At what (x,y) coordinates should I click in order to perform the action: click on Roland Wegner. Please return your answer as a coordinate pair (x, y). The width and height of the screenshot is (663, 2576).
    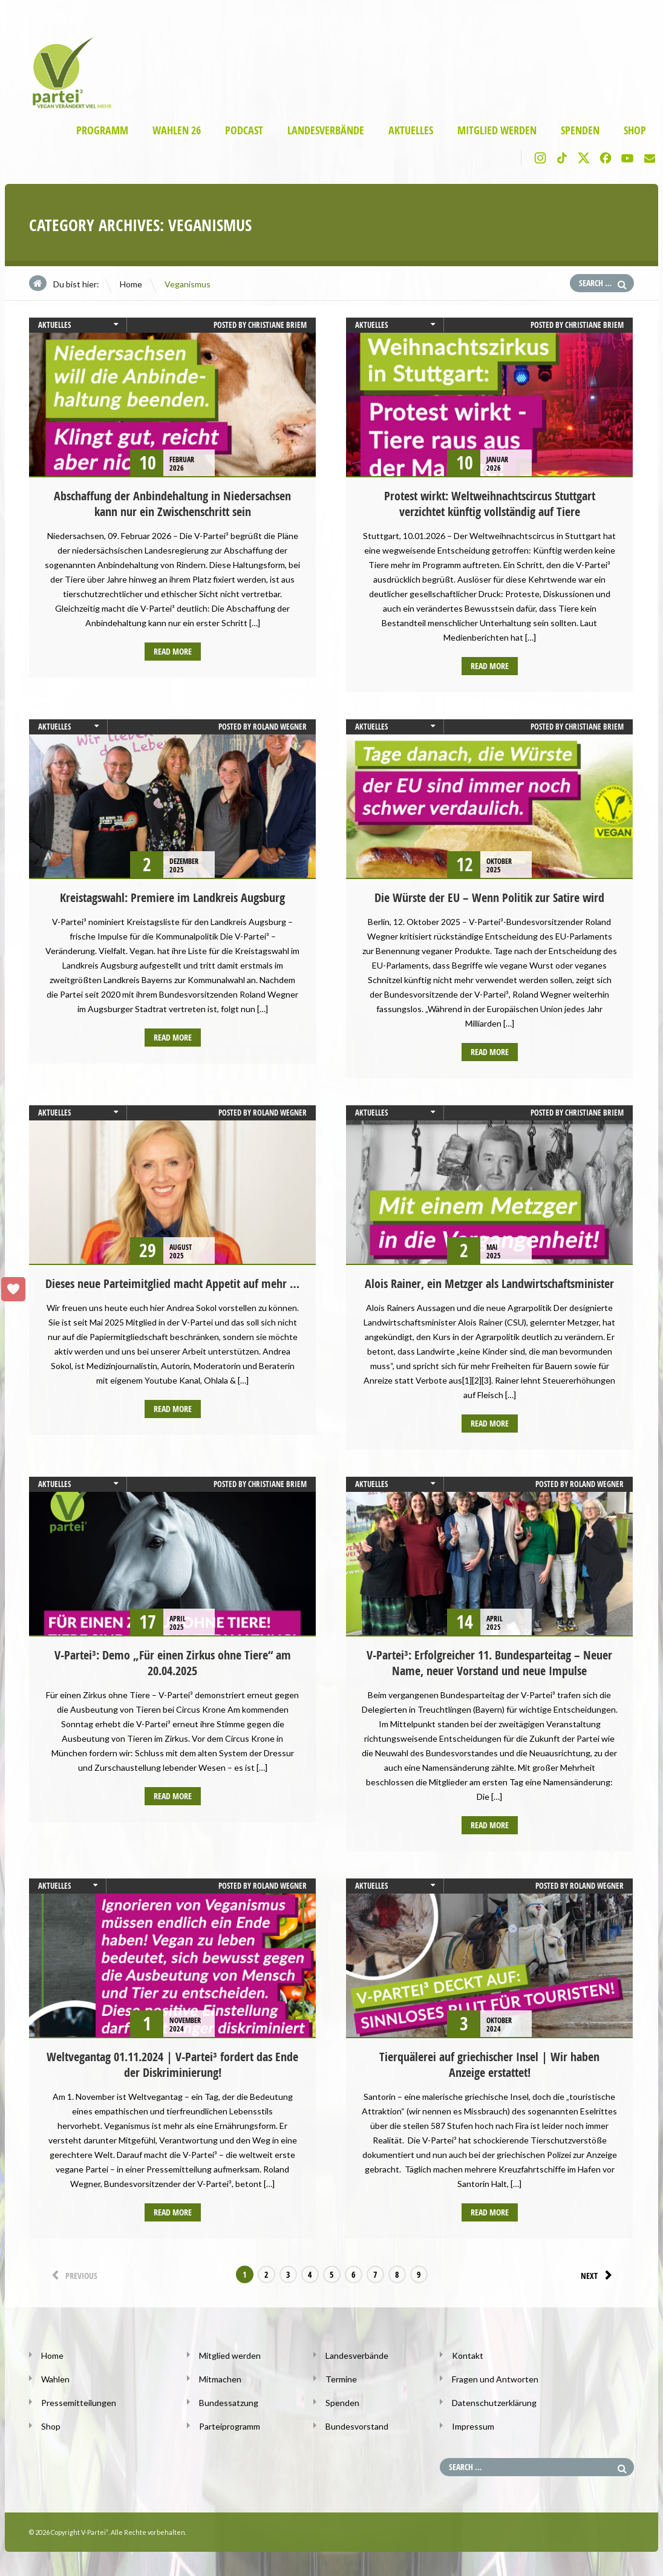
    Looking at the image, I should click on (280, 726).